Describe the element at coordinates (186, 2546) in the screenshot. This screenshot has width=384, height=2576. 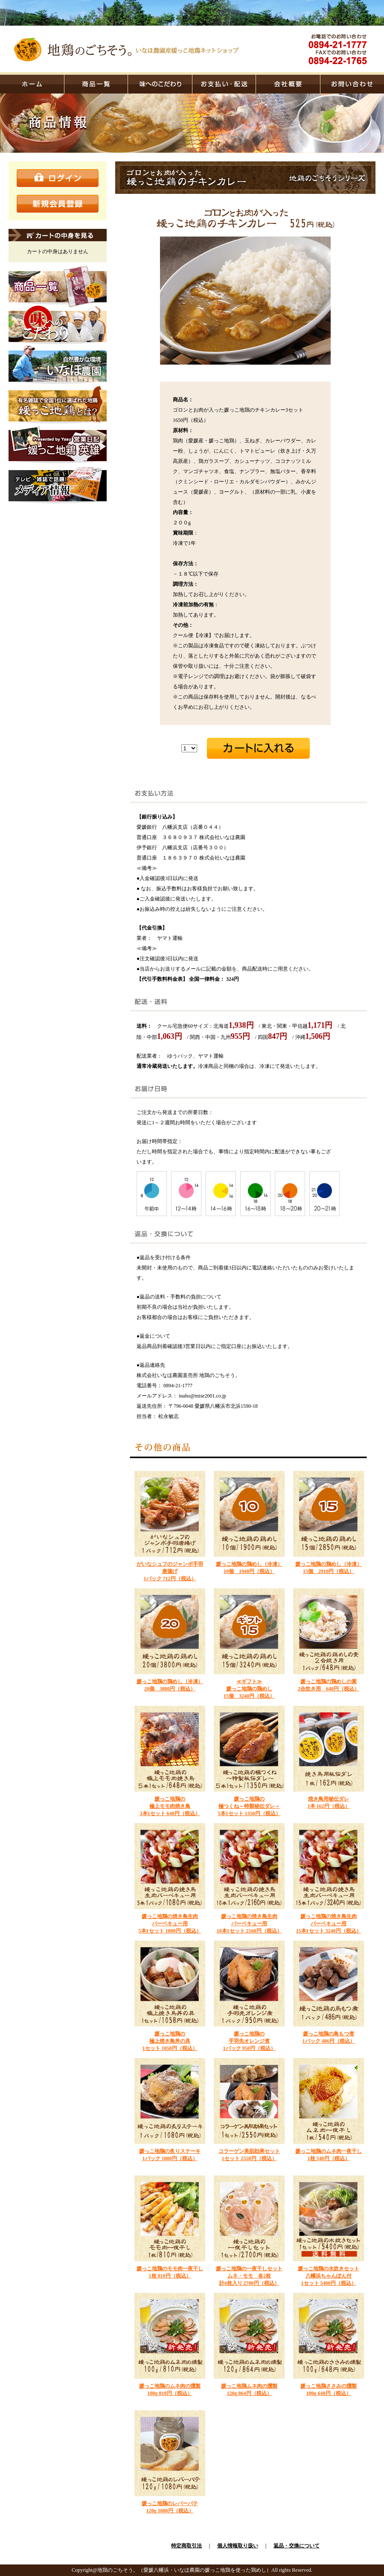
I see `特定商取引法` at that location.